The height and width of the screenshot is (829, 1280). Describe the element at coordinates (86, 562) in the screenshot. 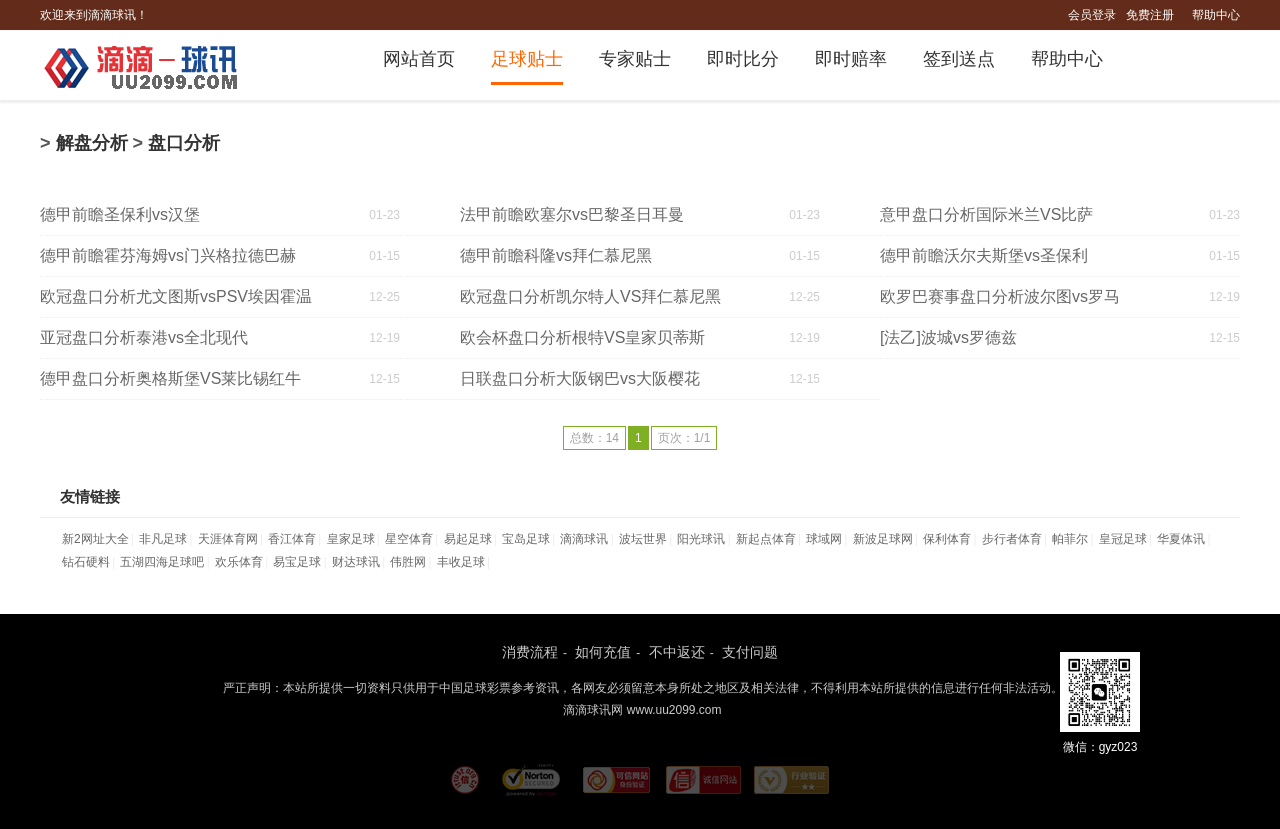

I see `钻石硬料` at that location.